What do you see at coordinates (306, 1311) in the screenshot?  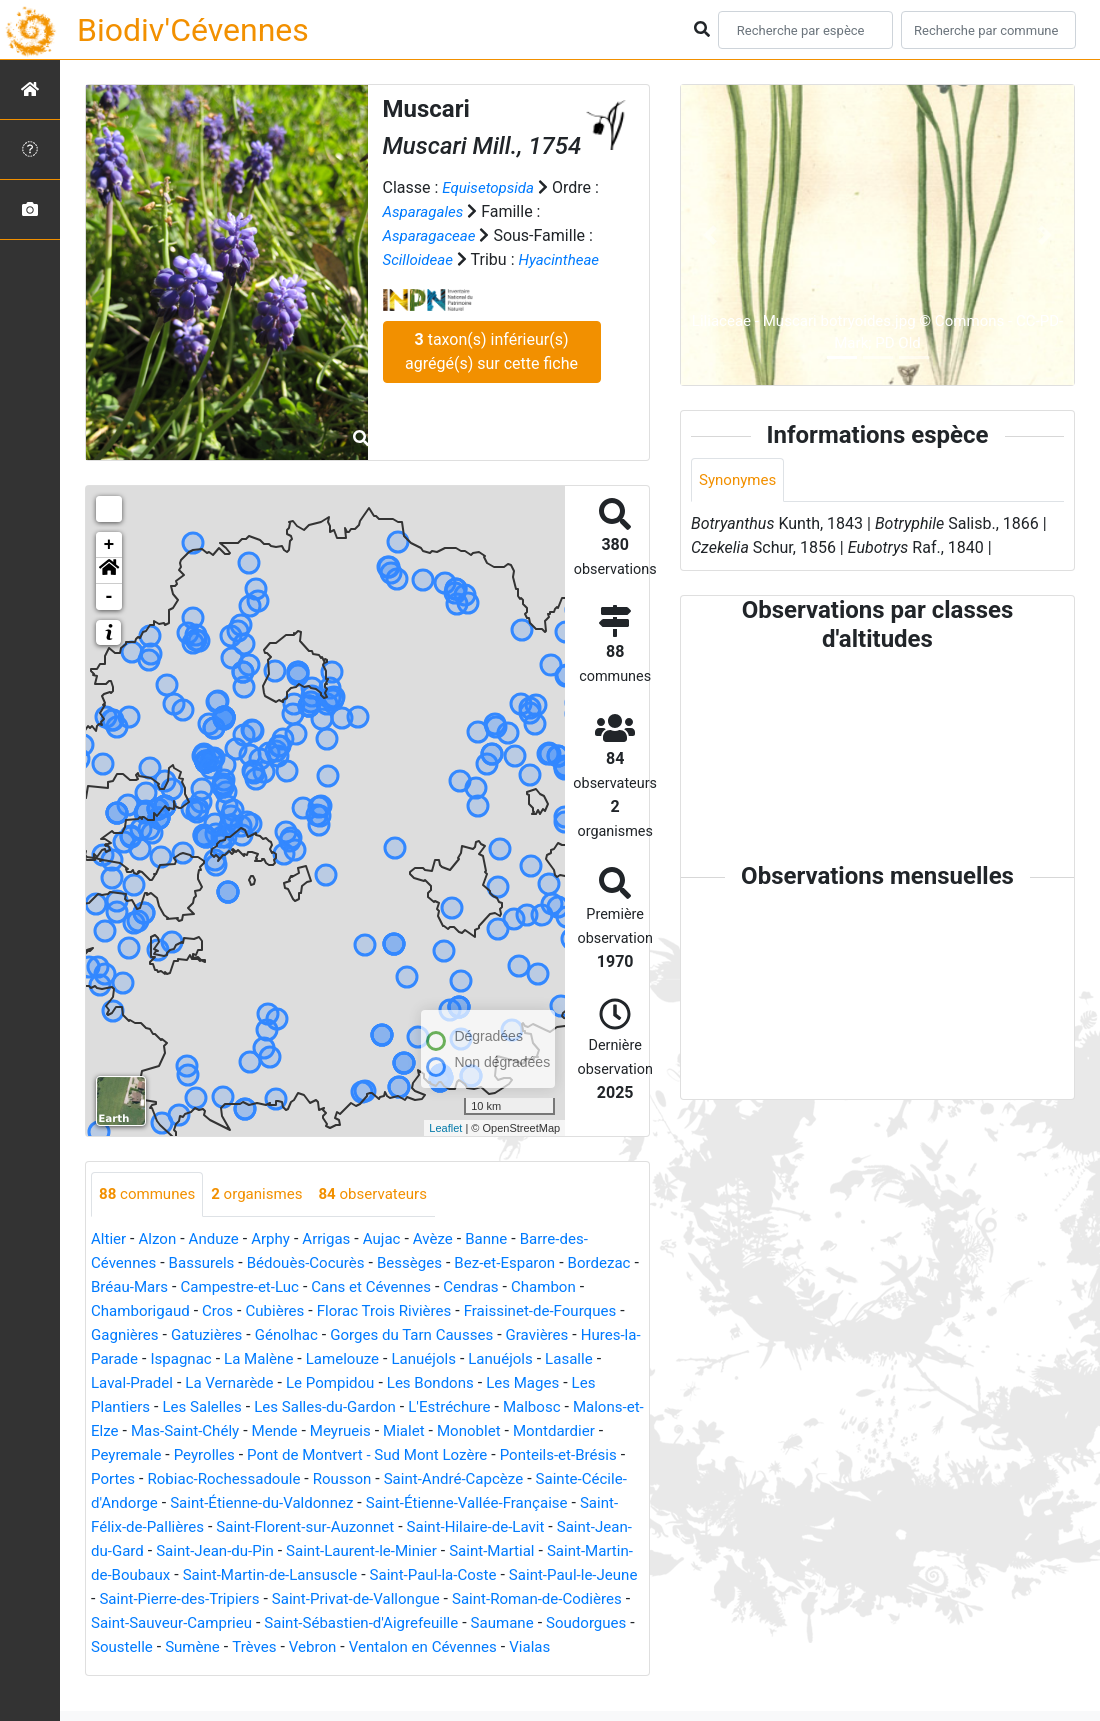 I see `Cros` at bounding box center [306, 1311].